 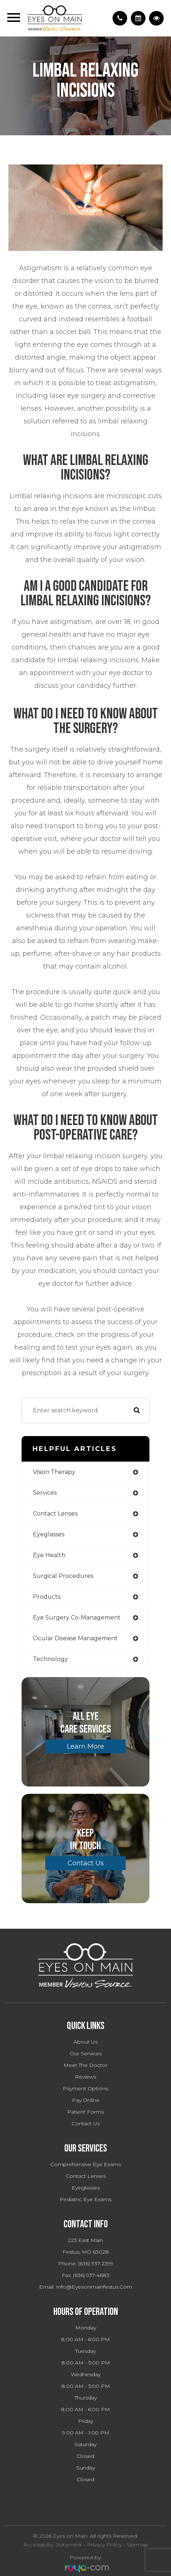 I want to click on Accessibility Statement, so click(x=52, y=2544).